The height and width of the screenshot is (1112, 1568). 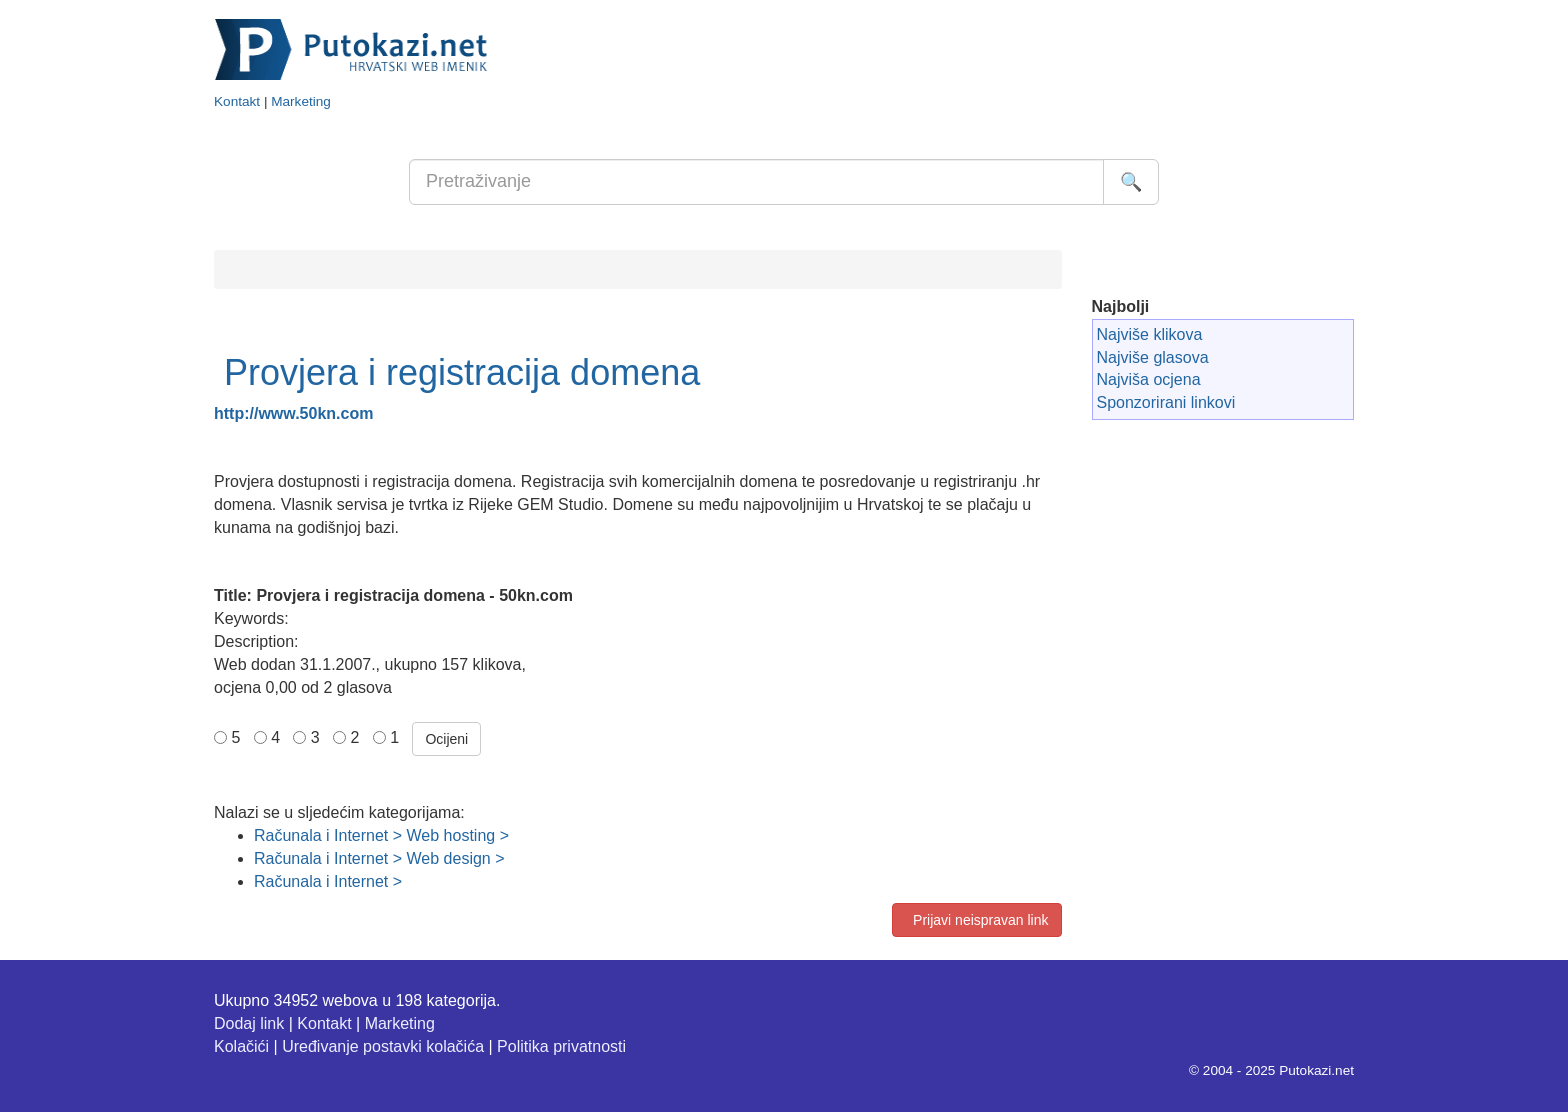 I want to click on Računala i Internet >, so click(x=328, y=881).